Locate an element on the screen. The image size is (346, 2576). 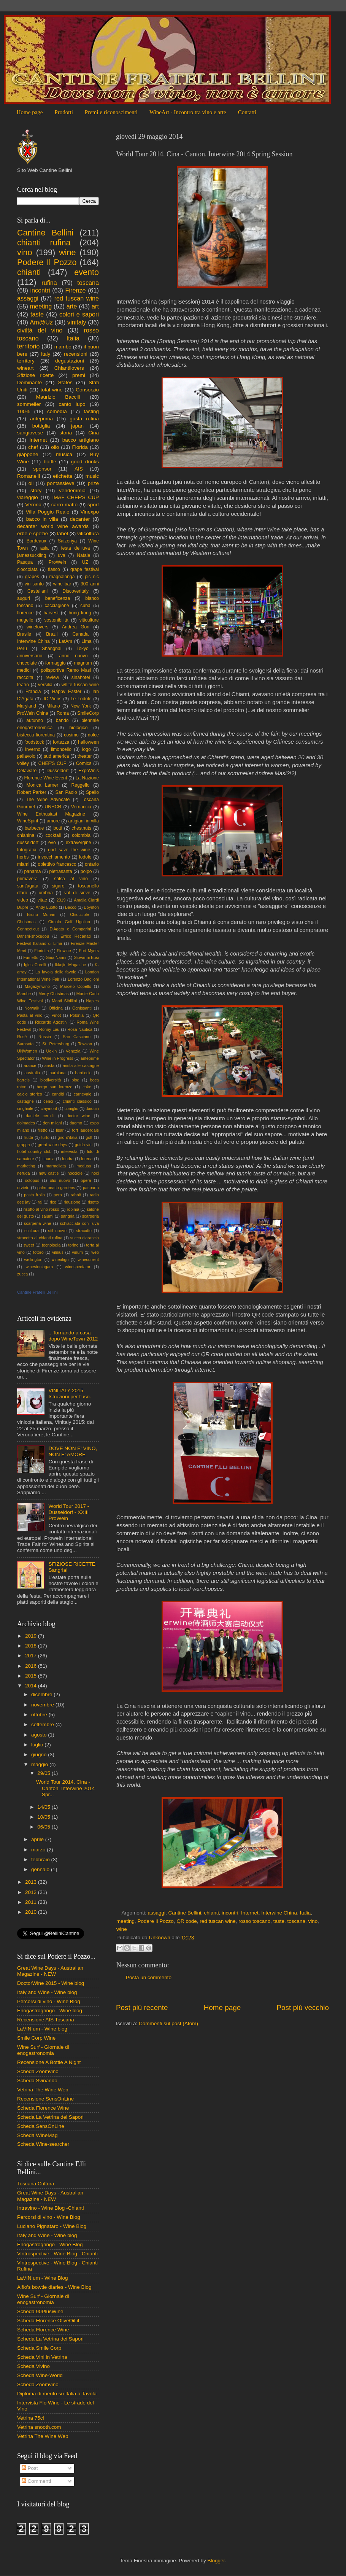
winealign is located at coordinates (59, 1259).